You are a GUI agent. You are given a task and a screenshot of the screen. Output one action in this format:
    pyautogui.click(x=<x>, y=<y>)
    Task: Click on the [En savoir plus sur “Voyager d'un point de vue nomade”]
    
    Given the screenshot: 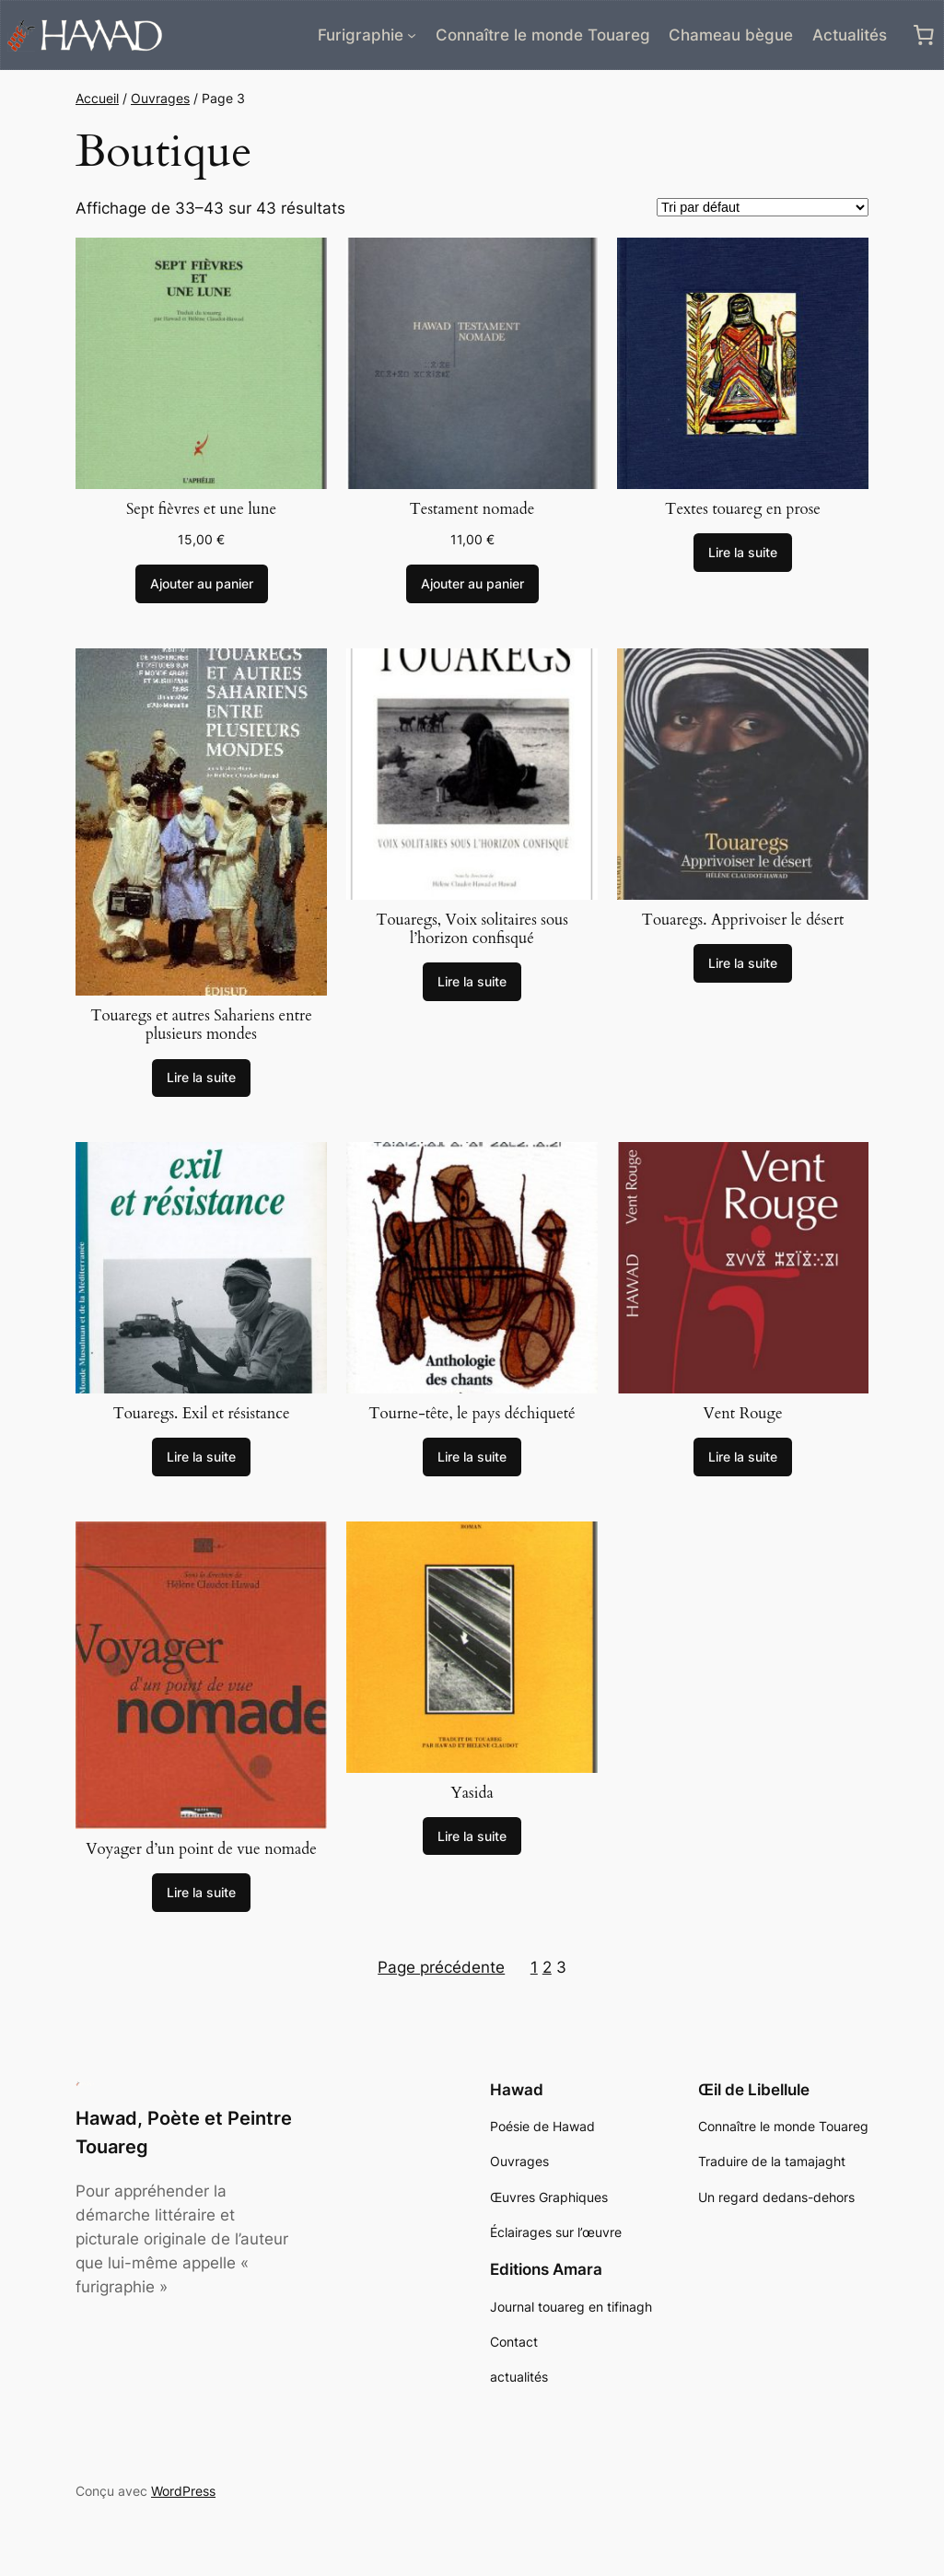 What is the action you would take?
    pyautogui.click(x=201, y=1892)
    